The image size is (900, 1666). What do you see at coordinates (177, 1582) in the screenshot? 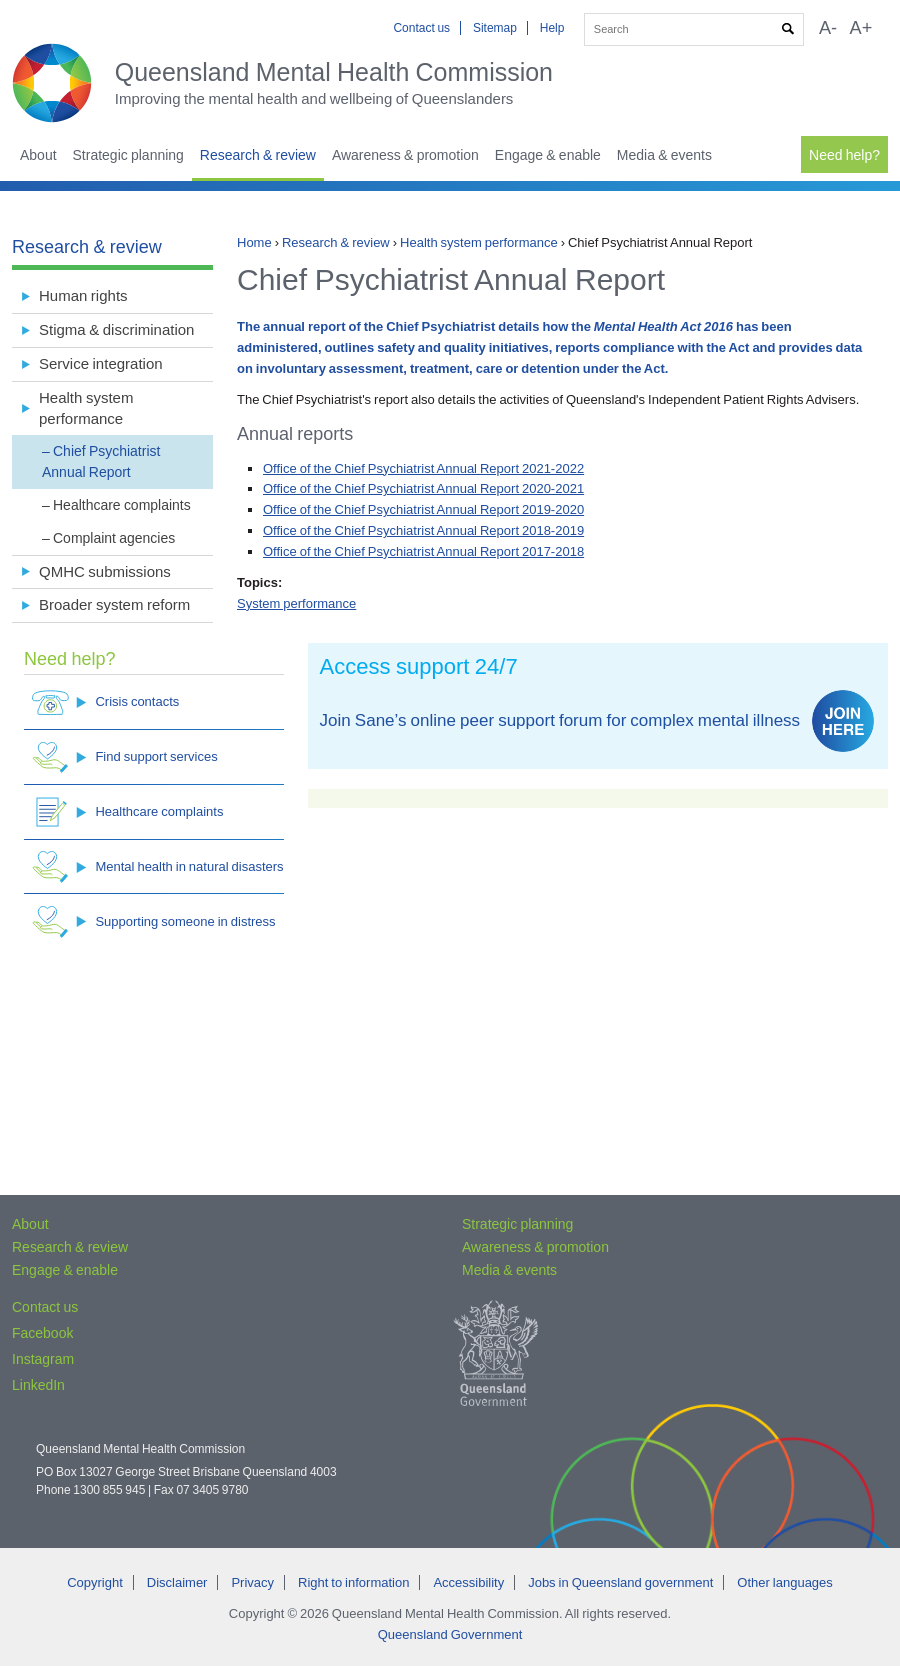
I see `Disclaimer` at bounding box center [177, 1582].